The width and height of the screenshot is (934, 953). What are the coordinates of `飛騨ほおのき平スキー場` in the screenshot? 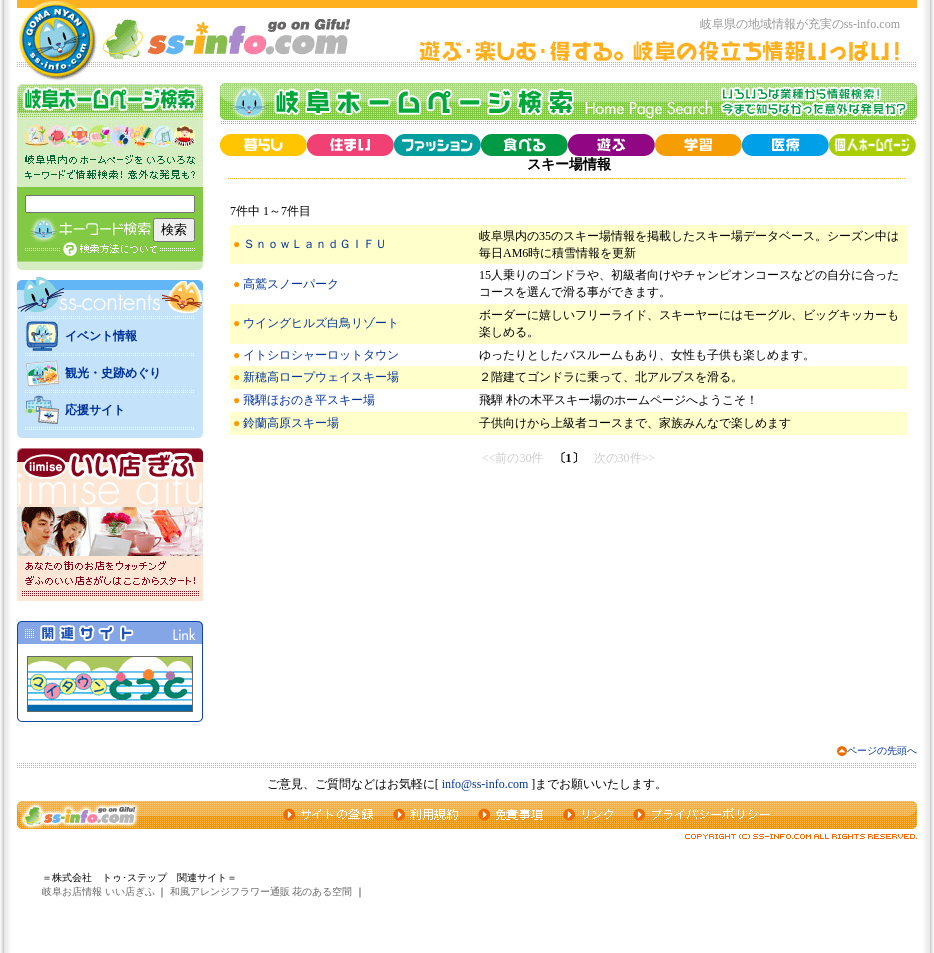 It's located at (309, 400).